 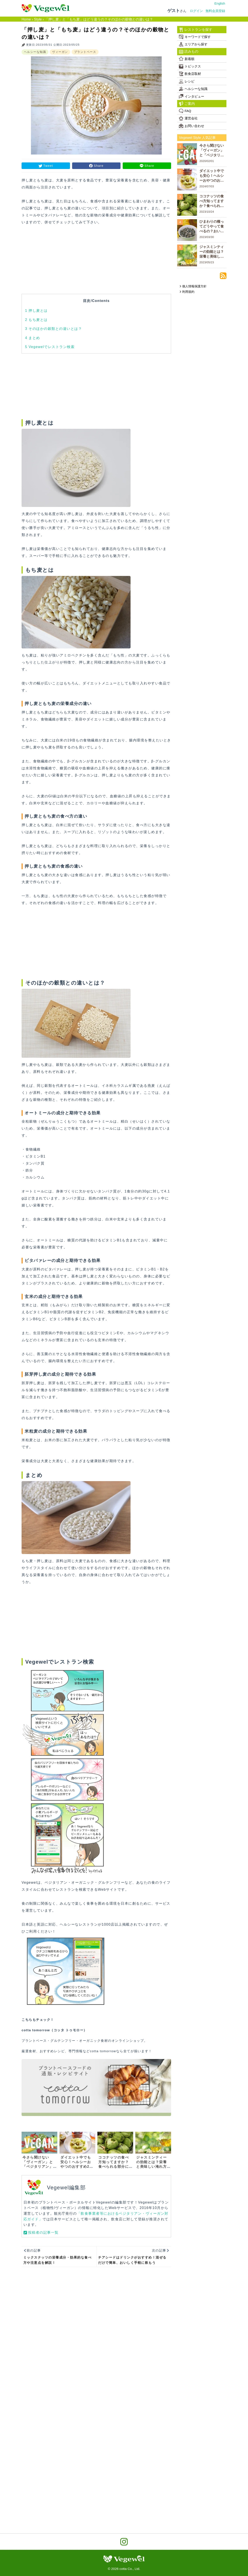 What do you see at coordinates (36, 320) in the screenshot?
I see `もち麦とは` at bounding box center [36, 320].